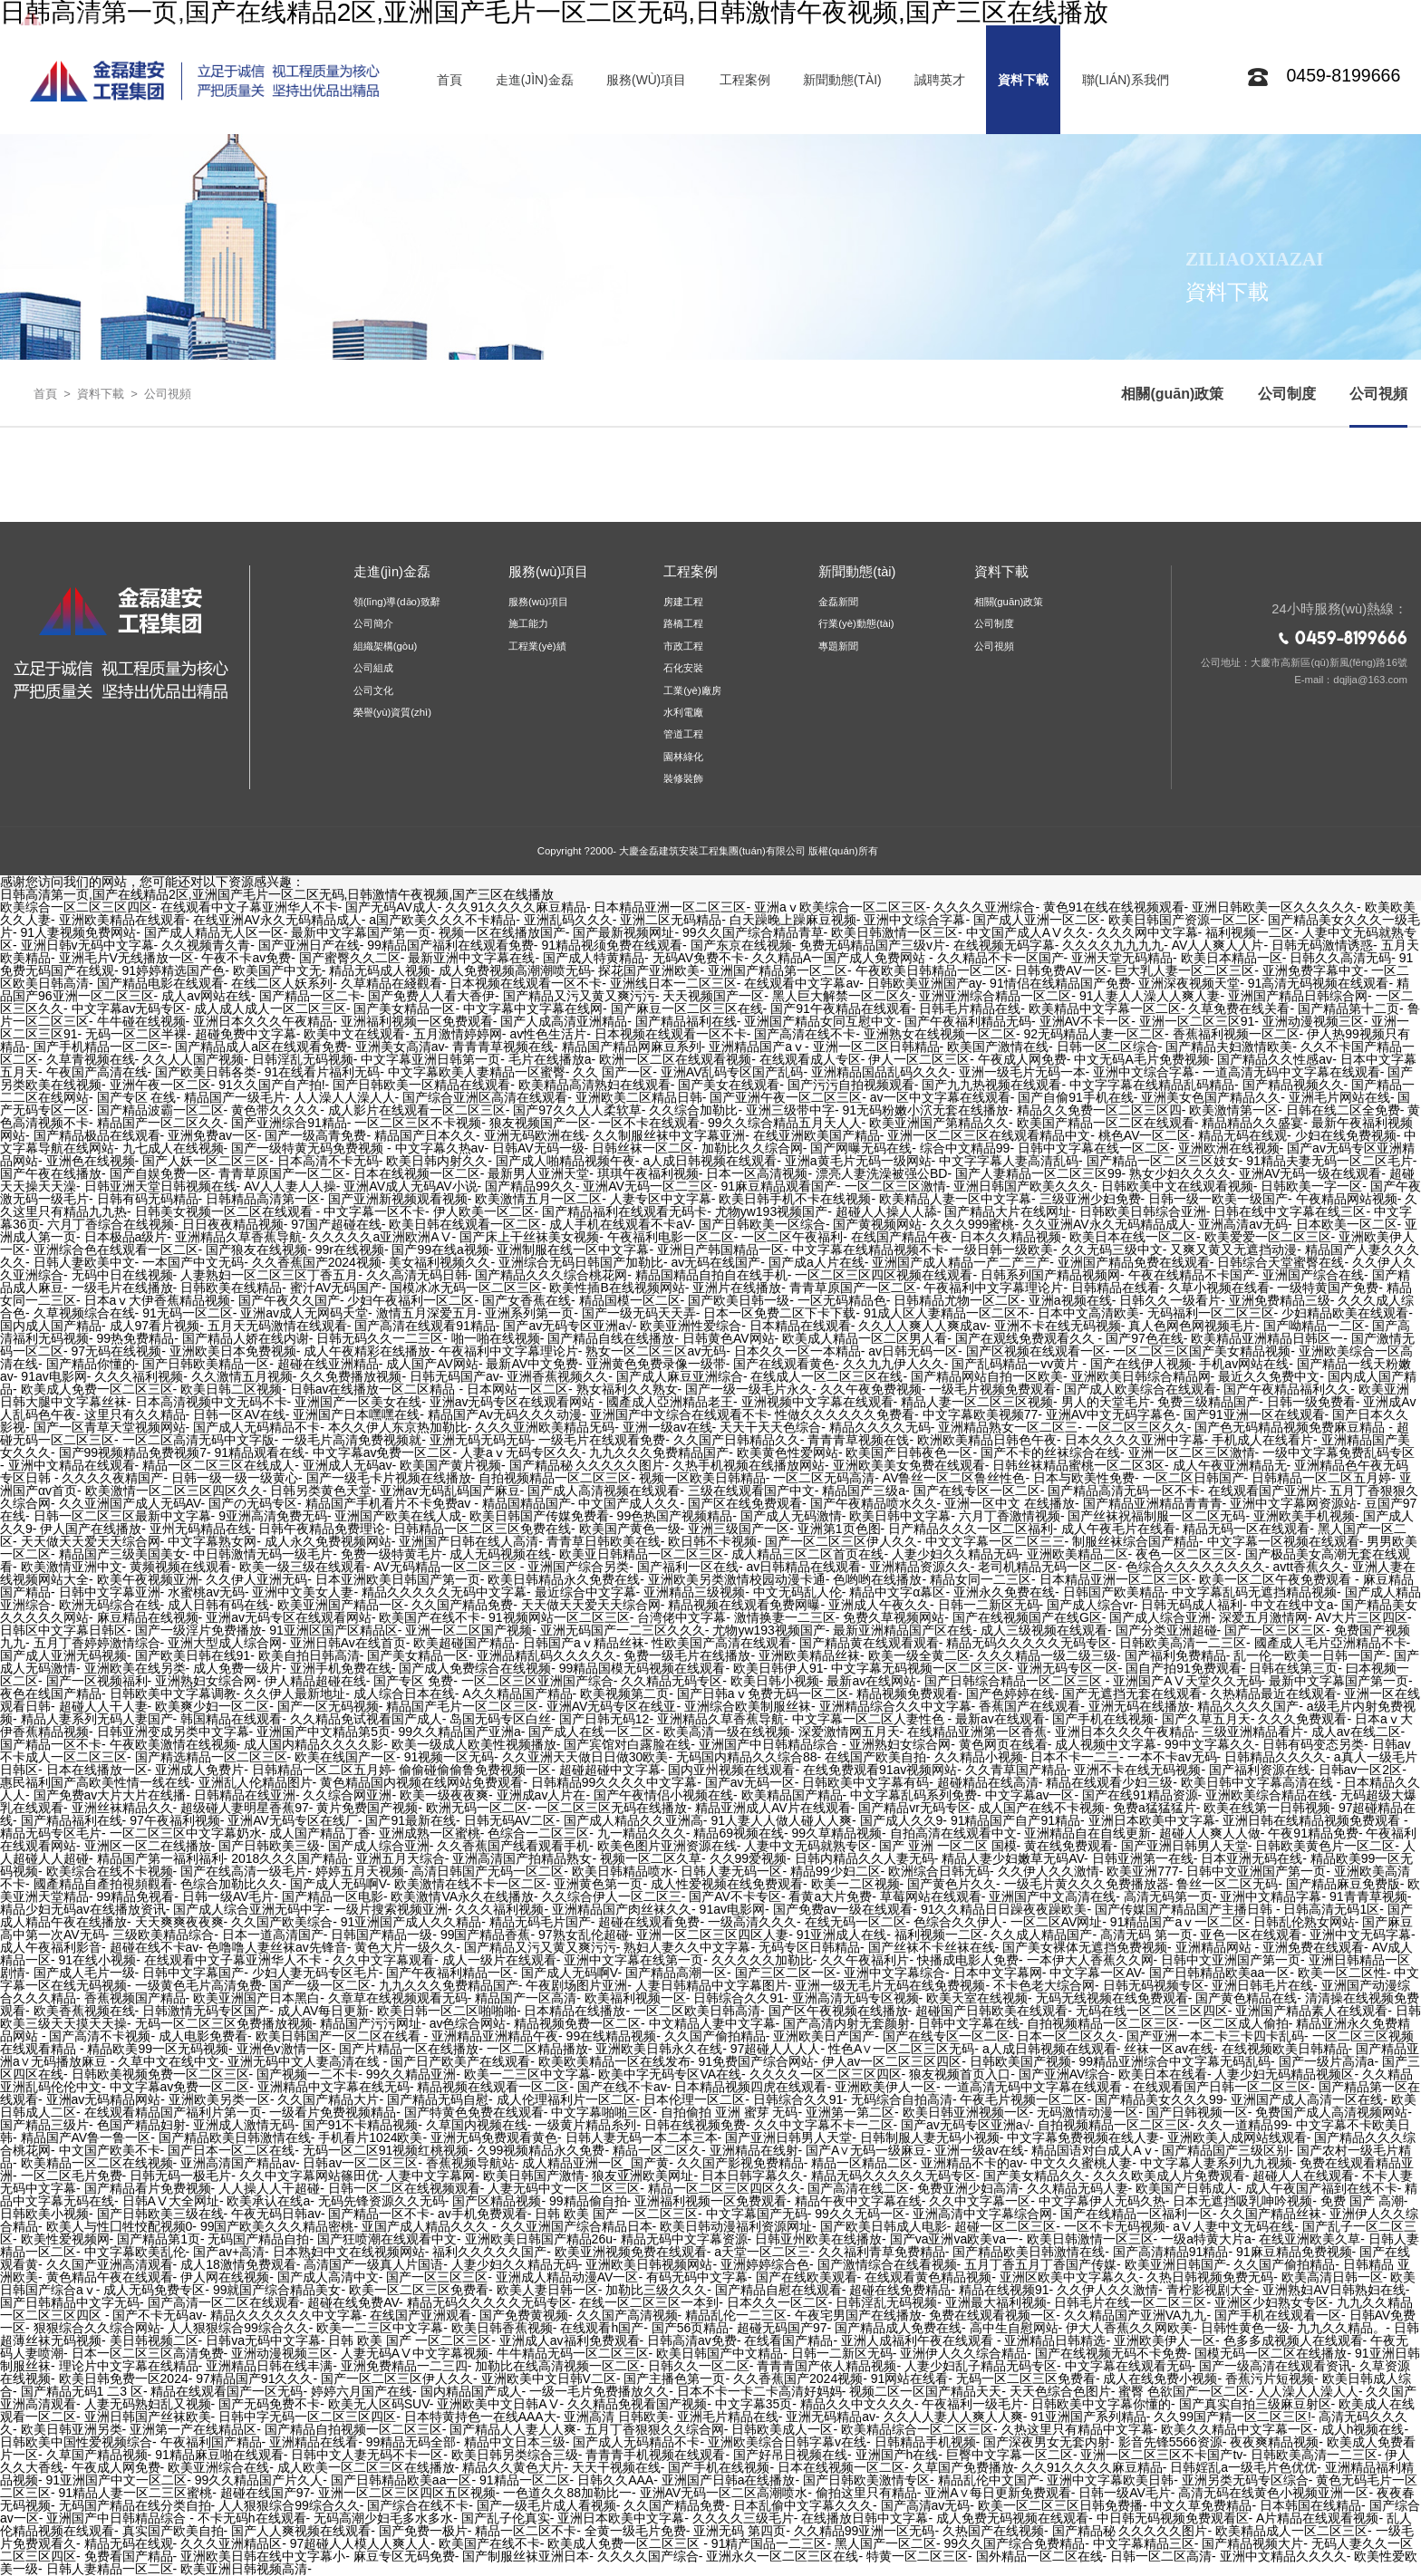 This screenshot has height=2576, width=1421. Describe the element at coordinates (404, 1693) in the screenshot. I see `成人综合日本在线` at that location.